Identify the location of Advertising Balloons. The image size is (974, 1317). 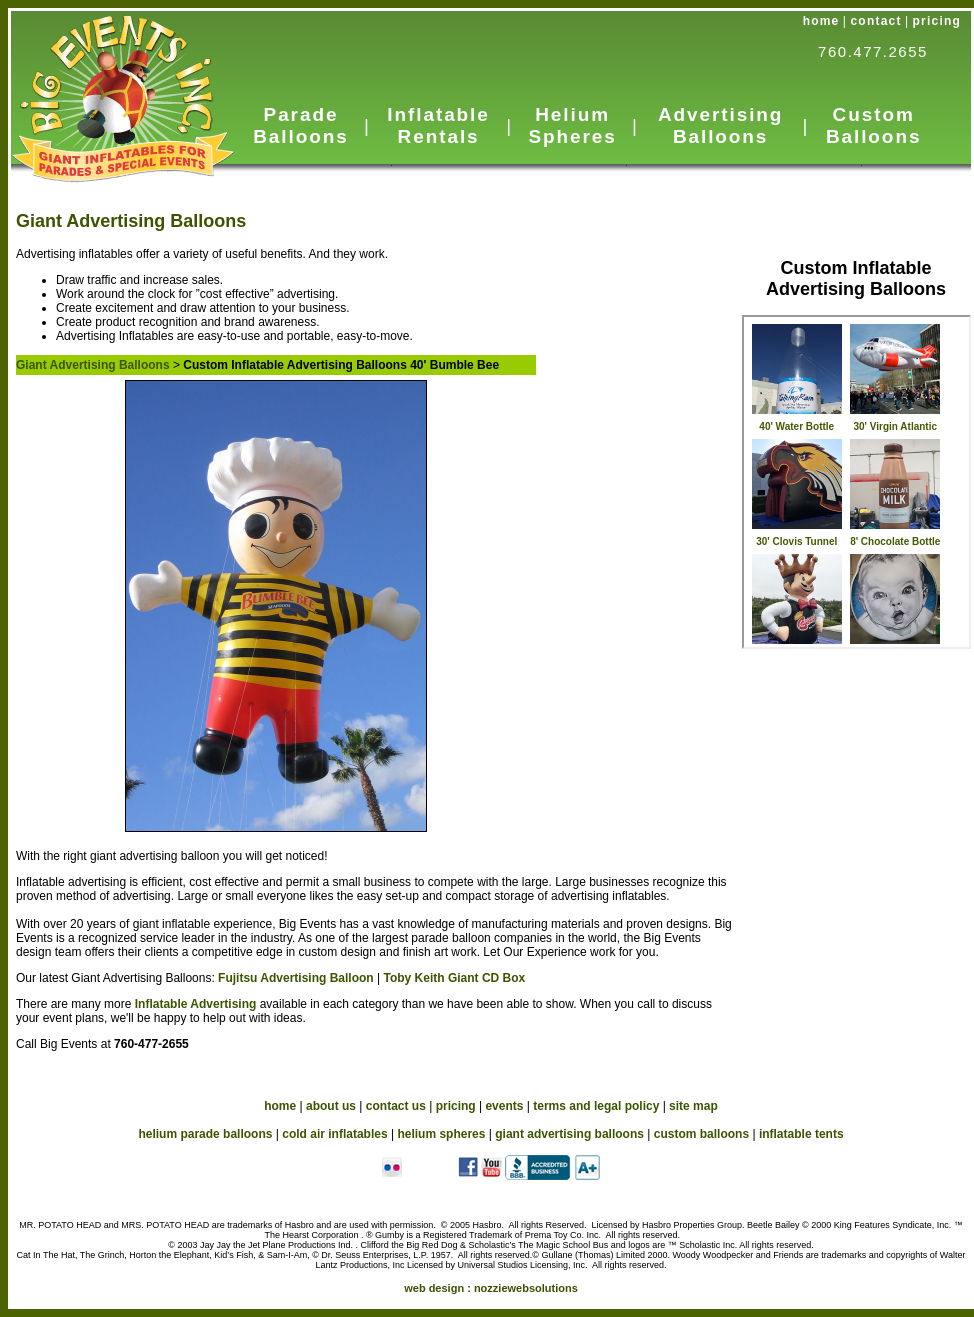
(720, 125).